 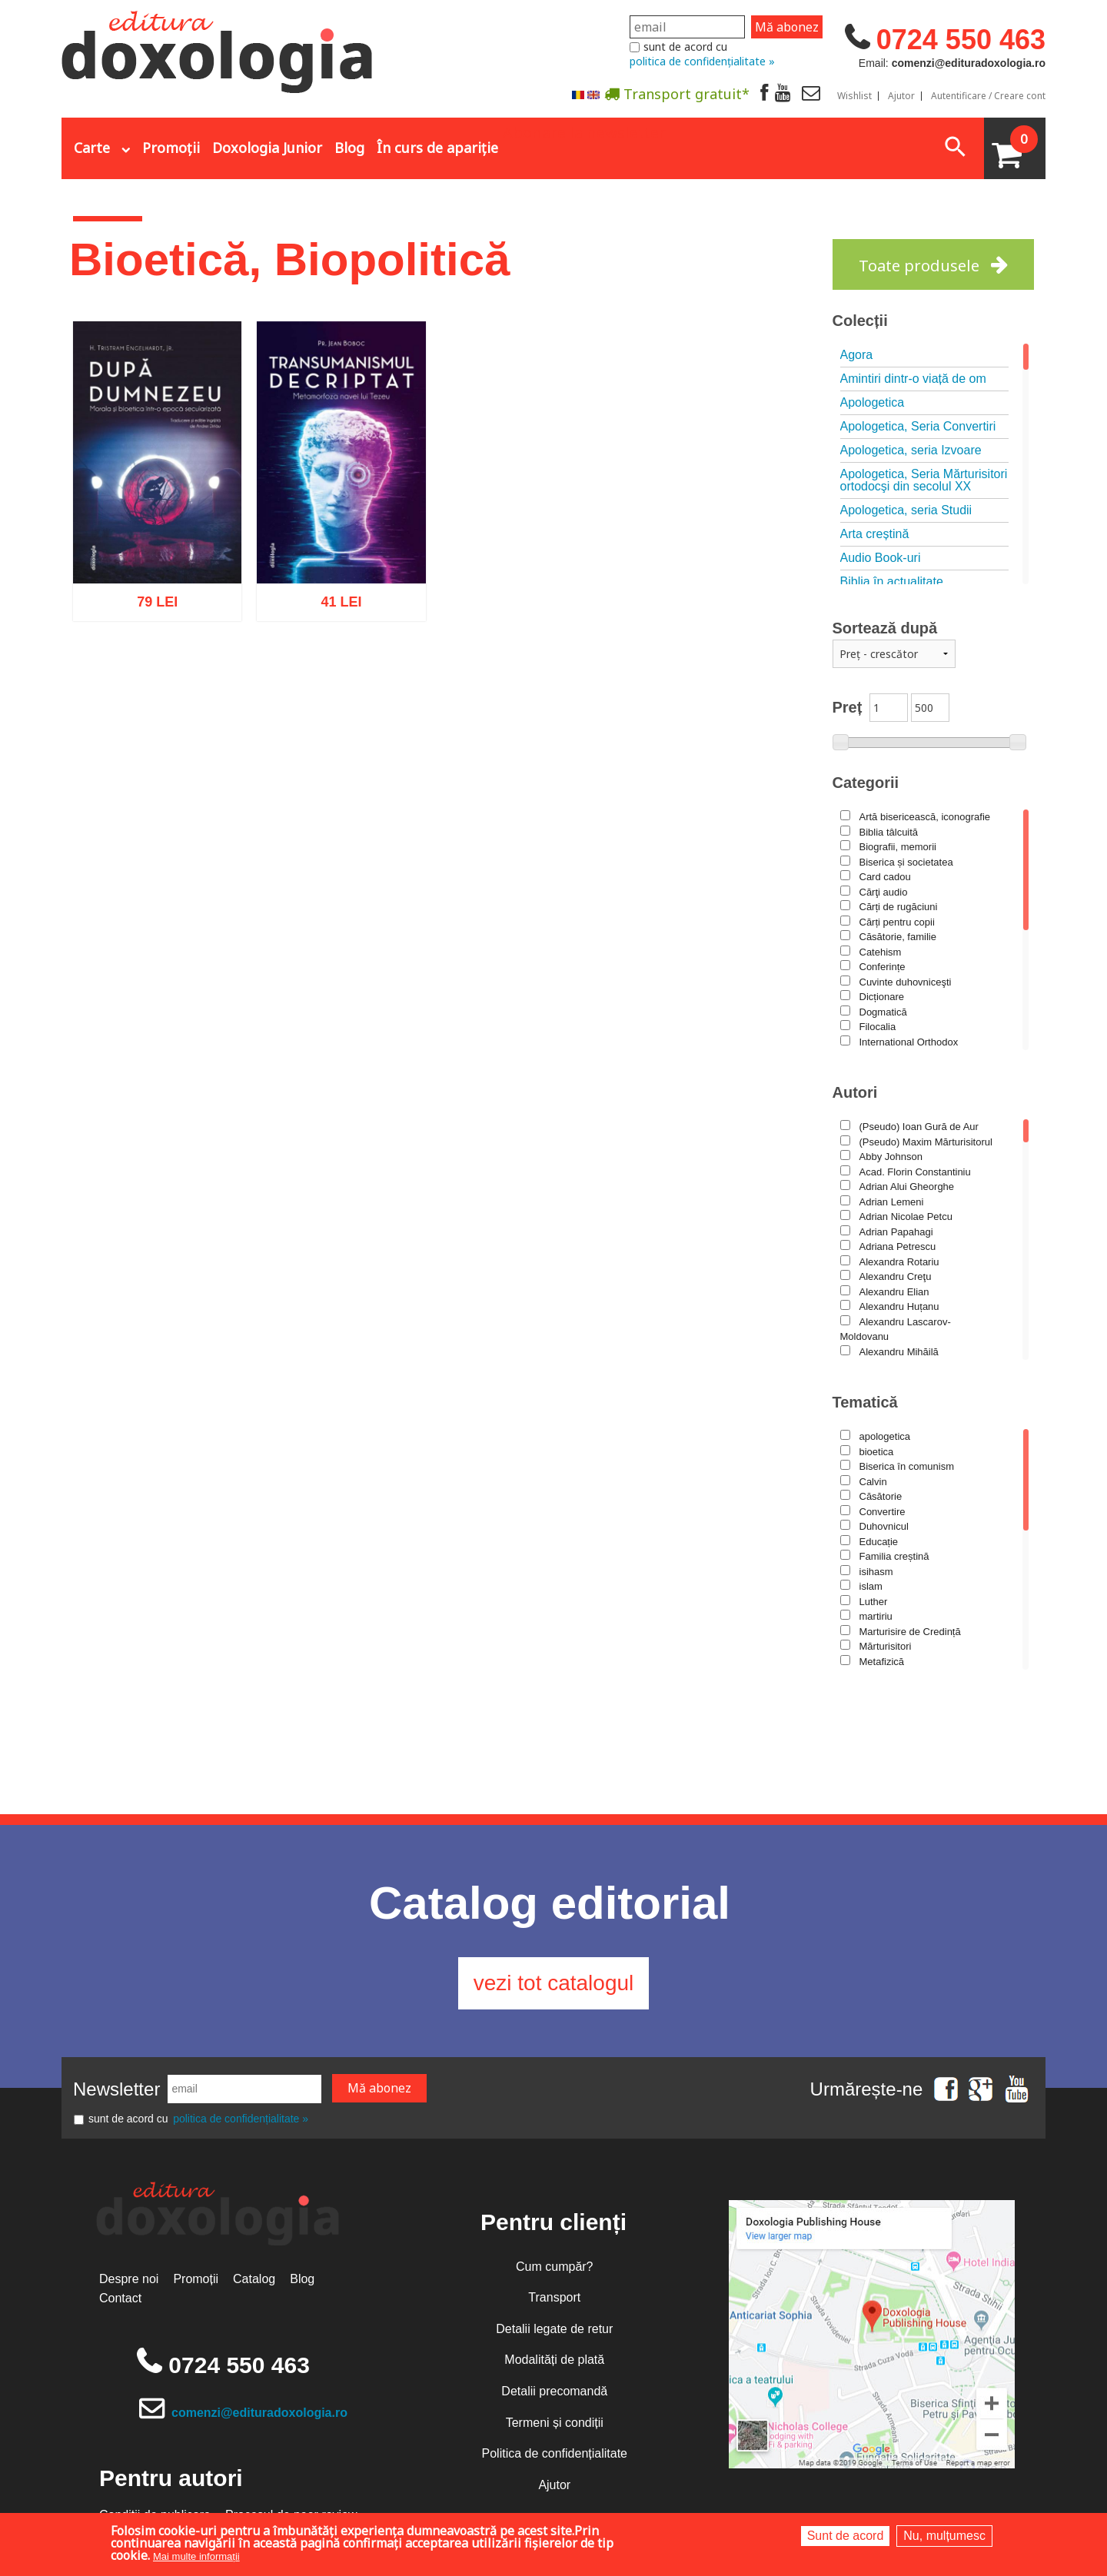 I want to click on Educație, so click(x=879, y=1541).